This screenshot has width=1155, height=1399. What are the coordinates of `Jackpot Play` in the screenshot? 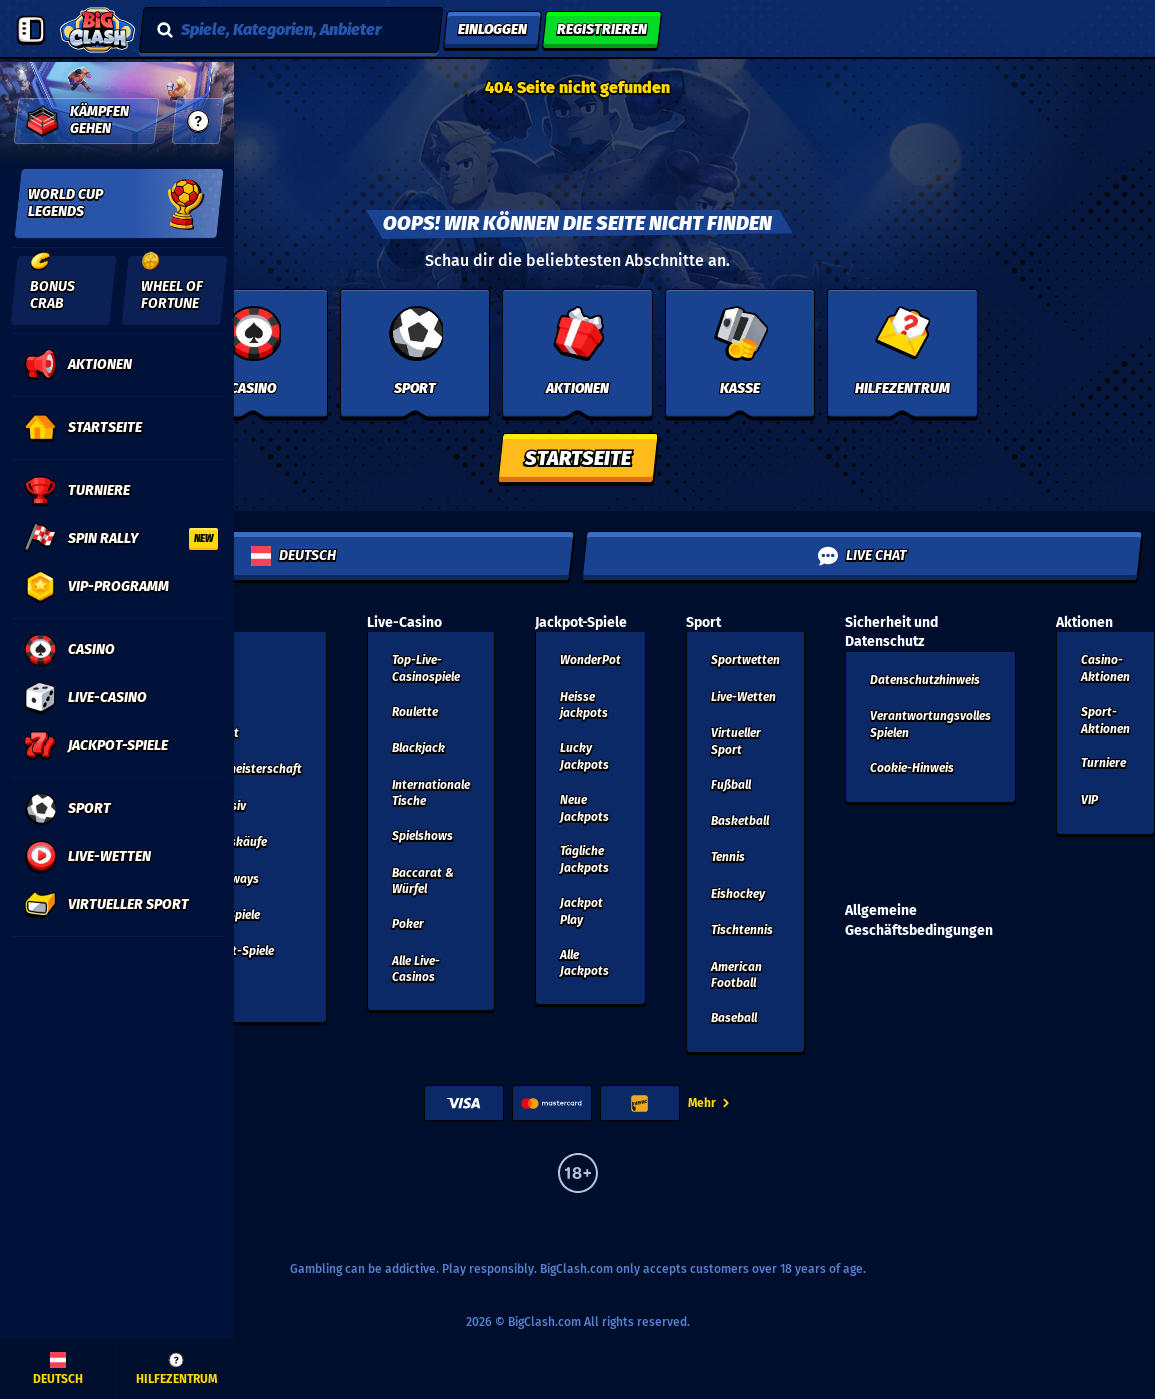 It's located at (581, 911).